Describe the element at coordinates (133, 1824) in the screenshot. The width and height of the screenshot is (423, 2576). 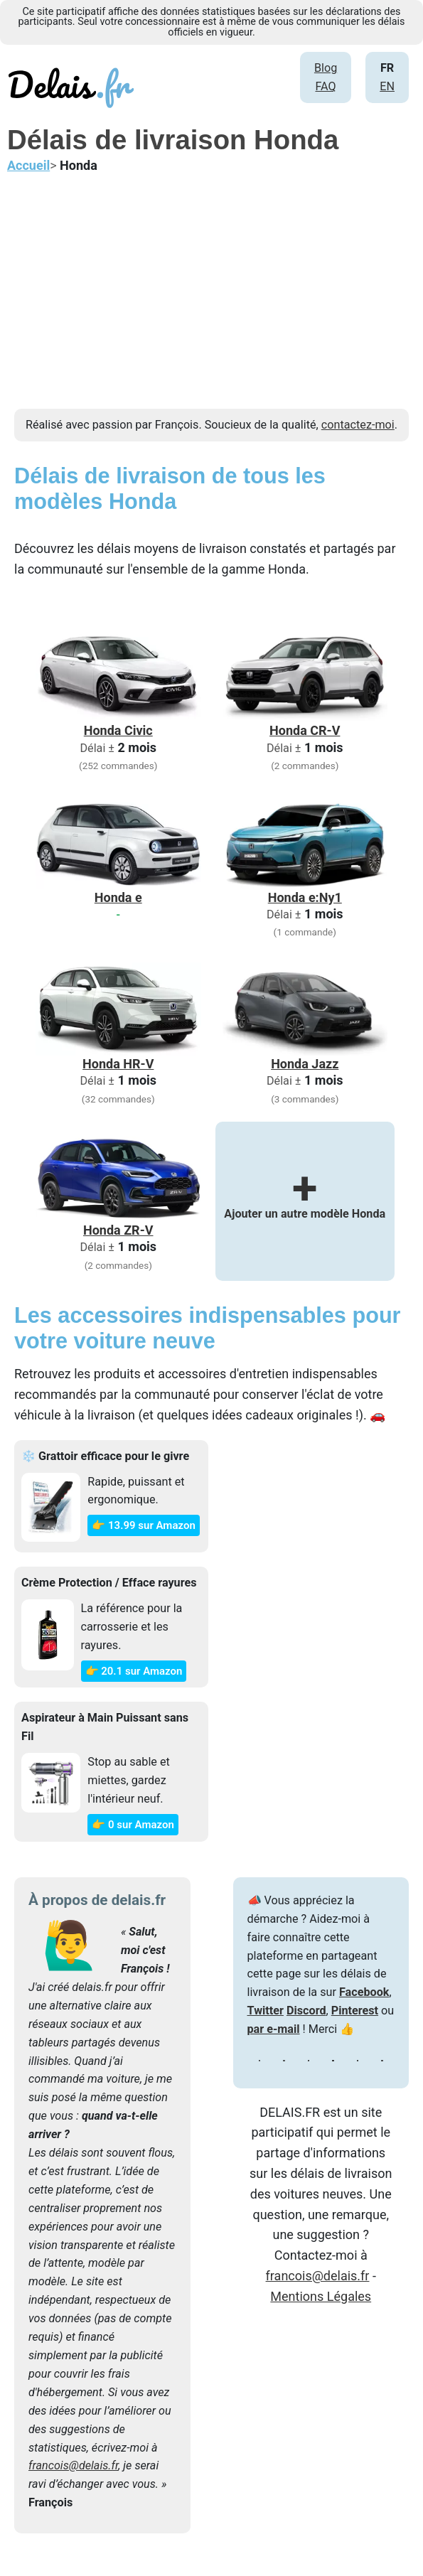
I see `👉 0 sur Amazon` at that location.